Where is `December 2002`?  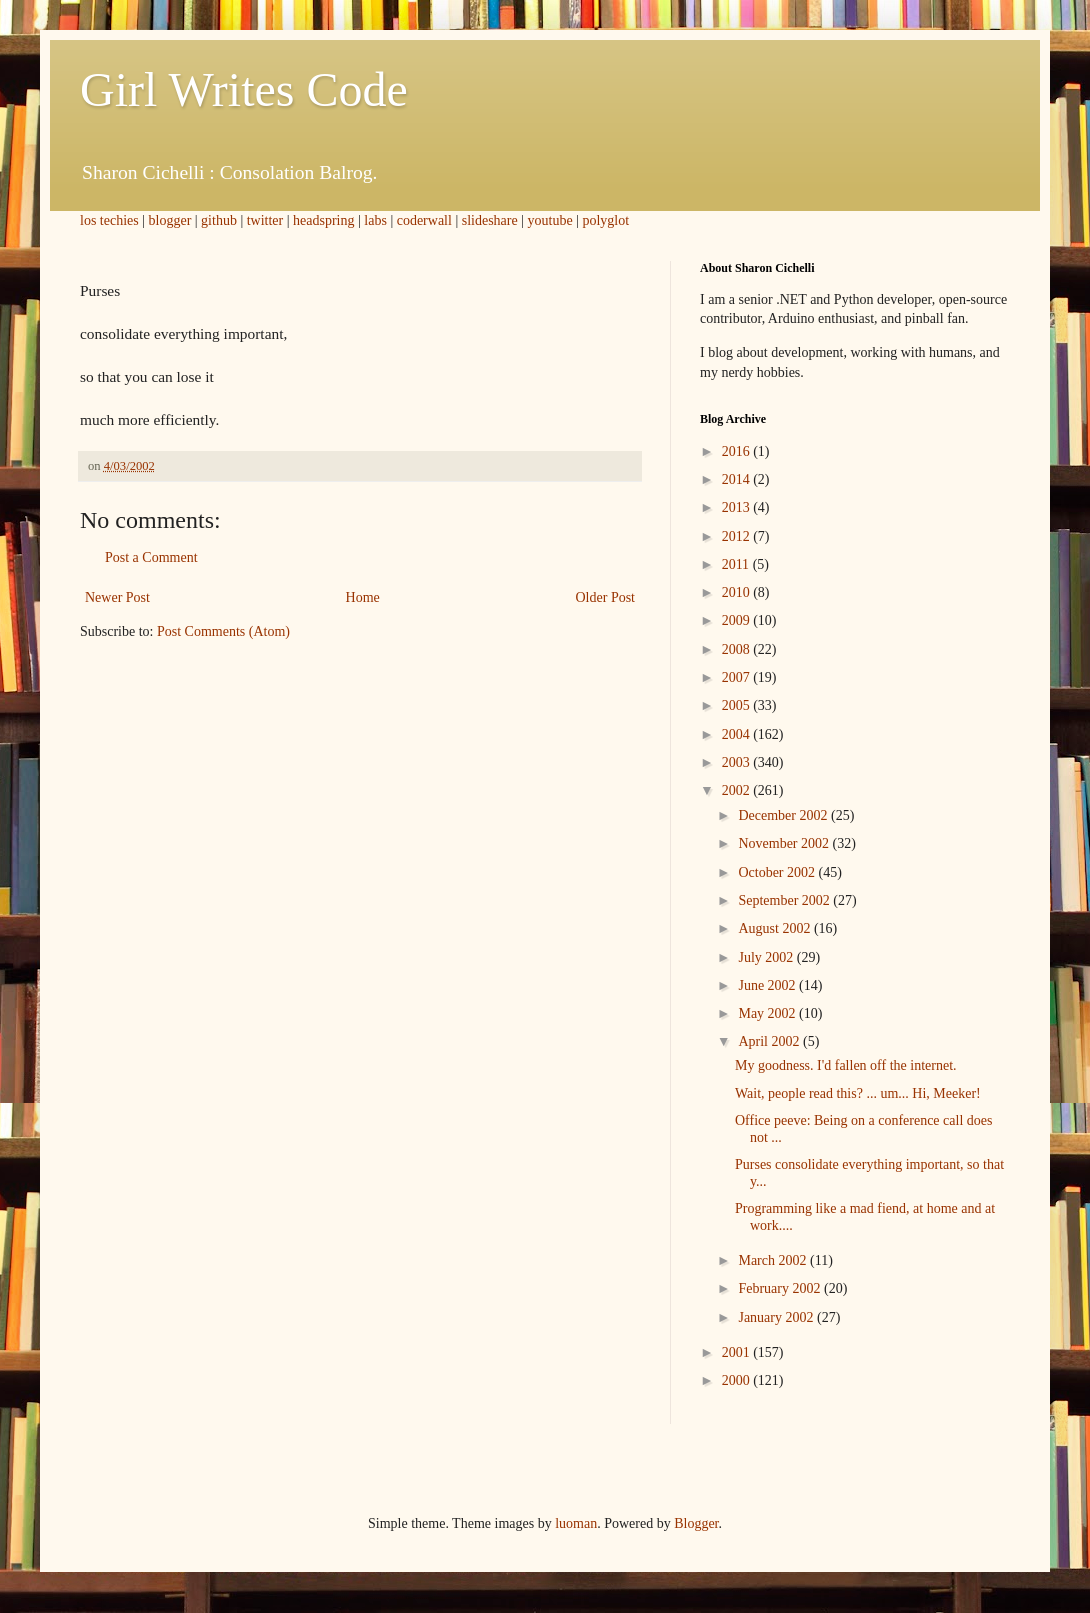 December 2002 is located at coordinates (784, 815).